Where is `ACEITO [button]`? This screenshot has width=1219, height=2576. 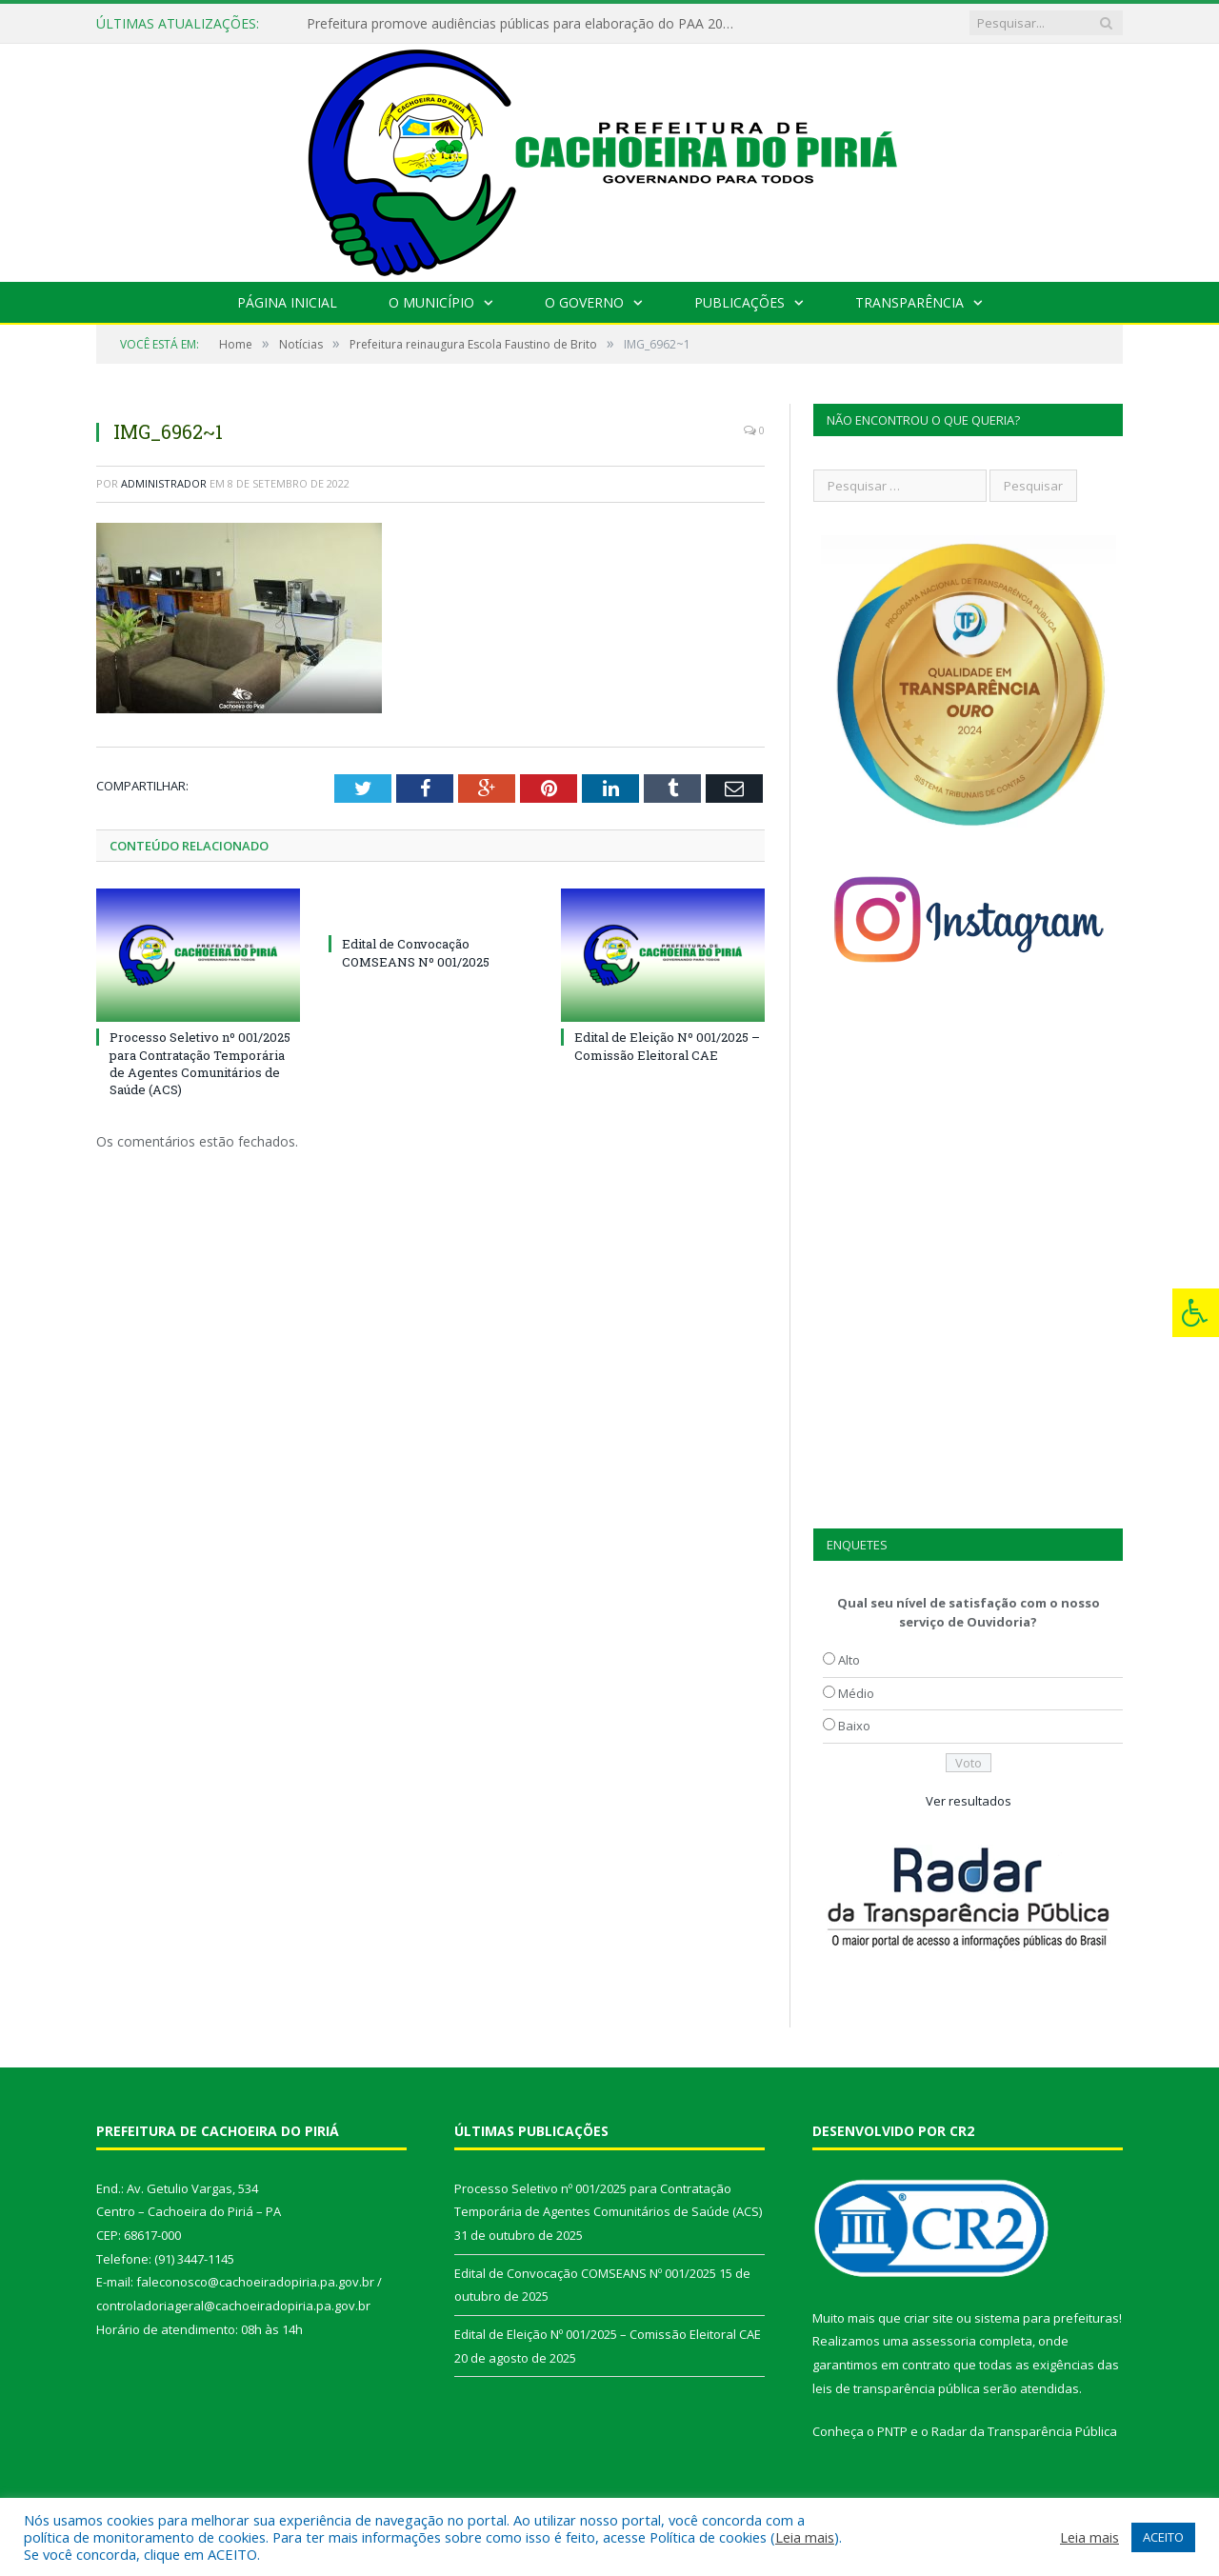 ACEITO [button] is located at coordinates (1163, 2537).